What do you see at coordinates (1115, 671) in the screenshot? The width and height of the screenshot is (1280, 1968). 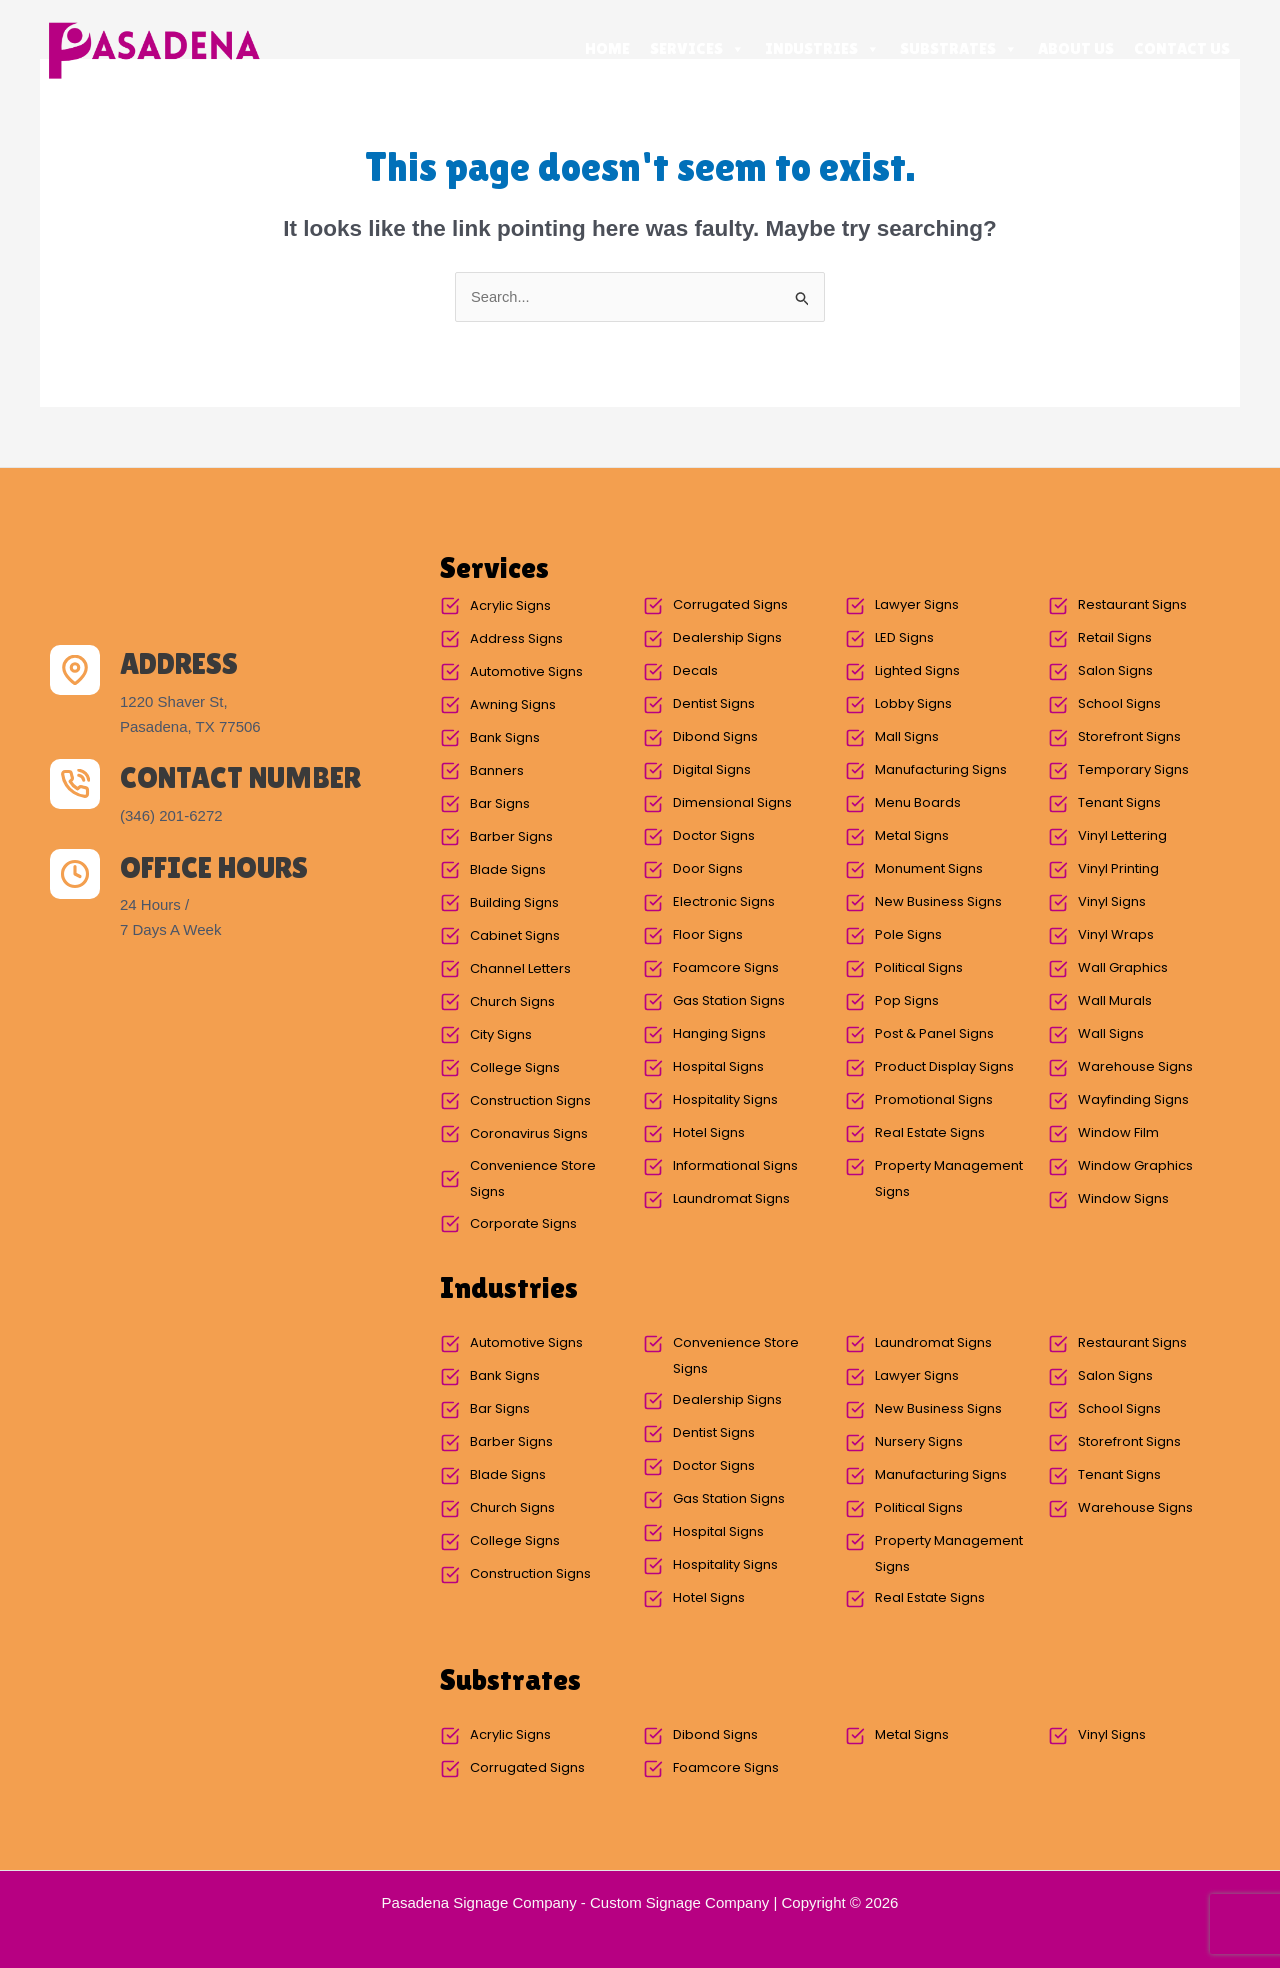 I see `Salon Signs` at bounding box center [1115, 671].